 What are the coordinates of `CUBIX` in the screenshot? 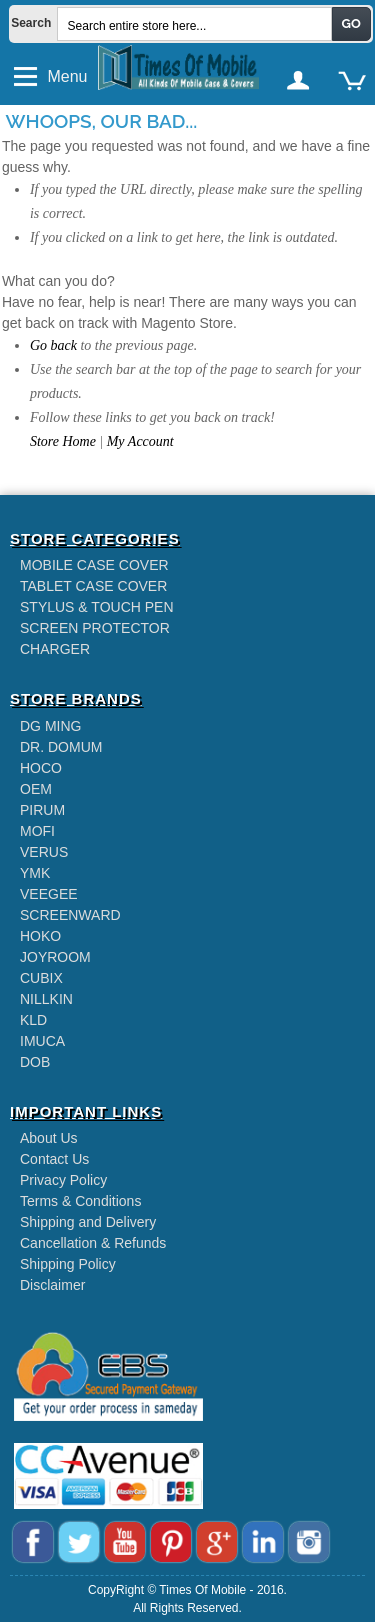 It's located at (41, 978).